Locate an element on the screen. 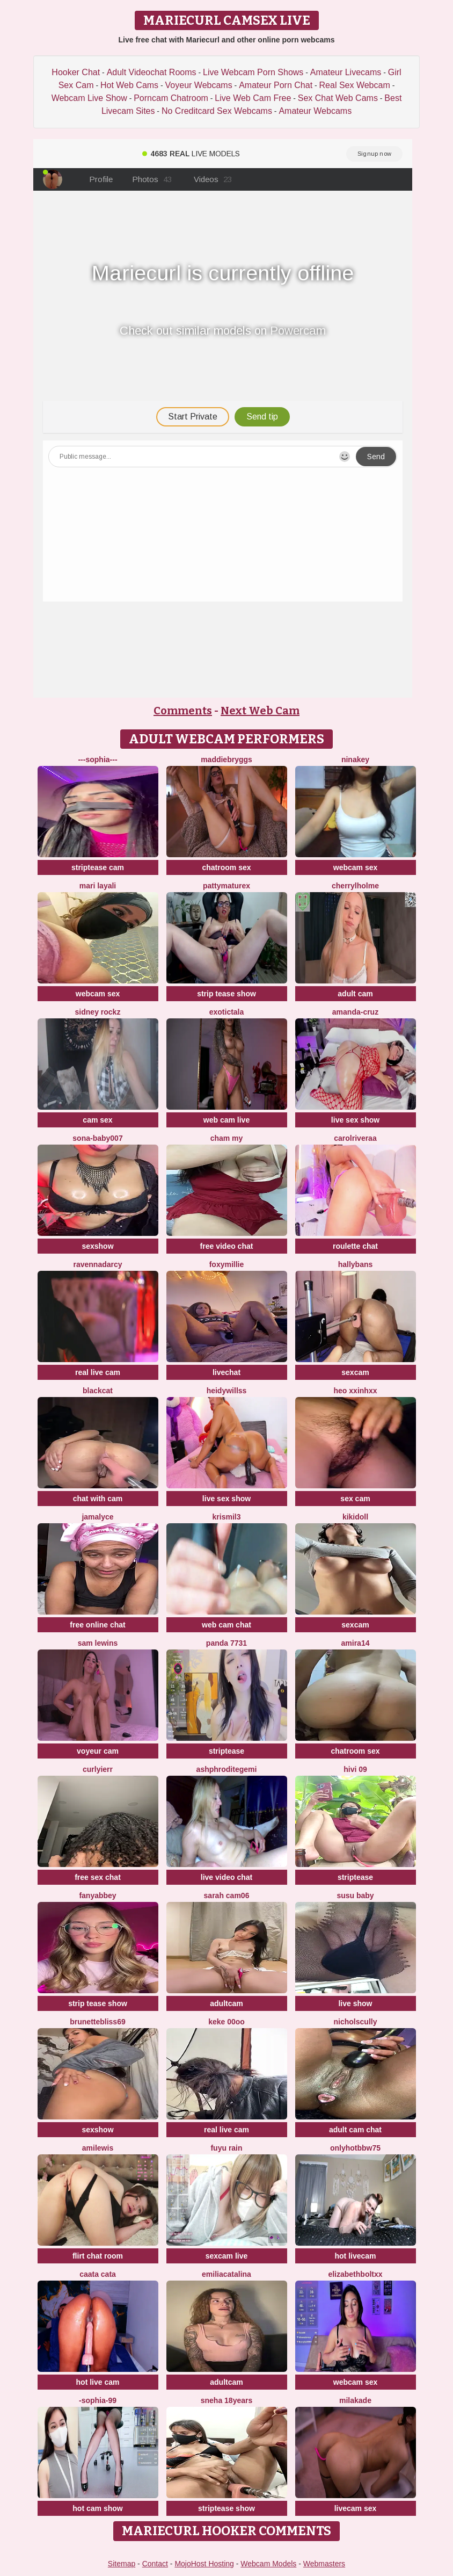 The width and height of the screenshot is (453, 2576). Real Sex Webcam is located at coordinates (354, 85).